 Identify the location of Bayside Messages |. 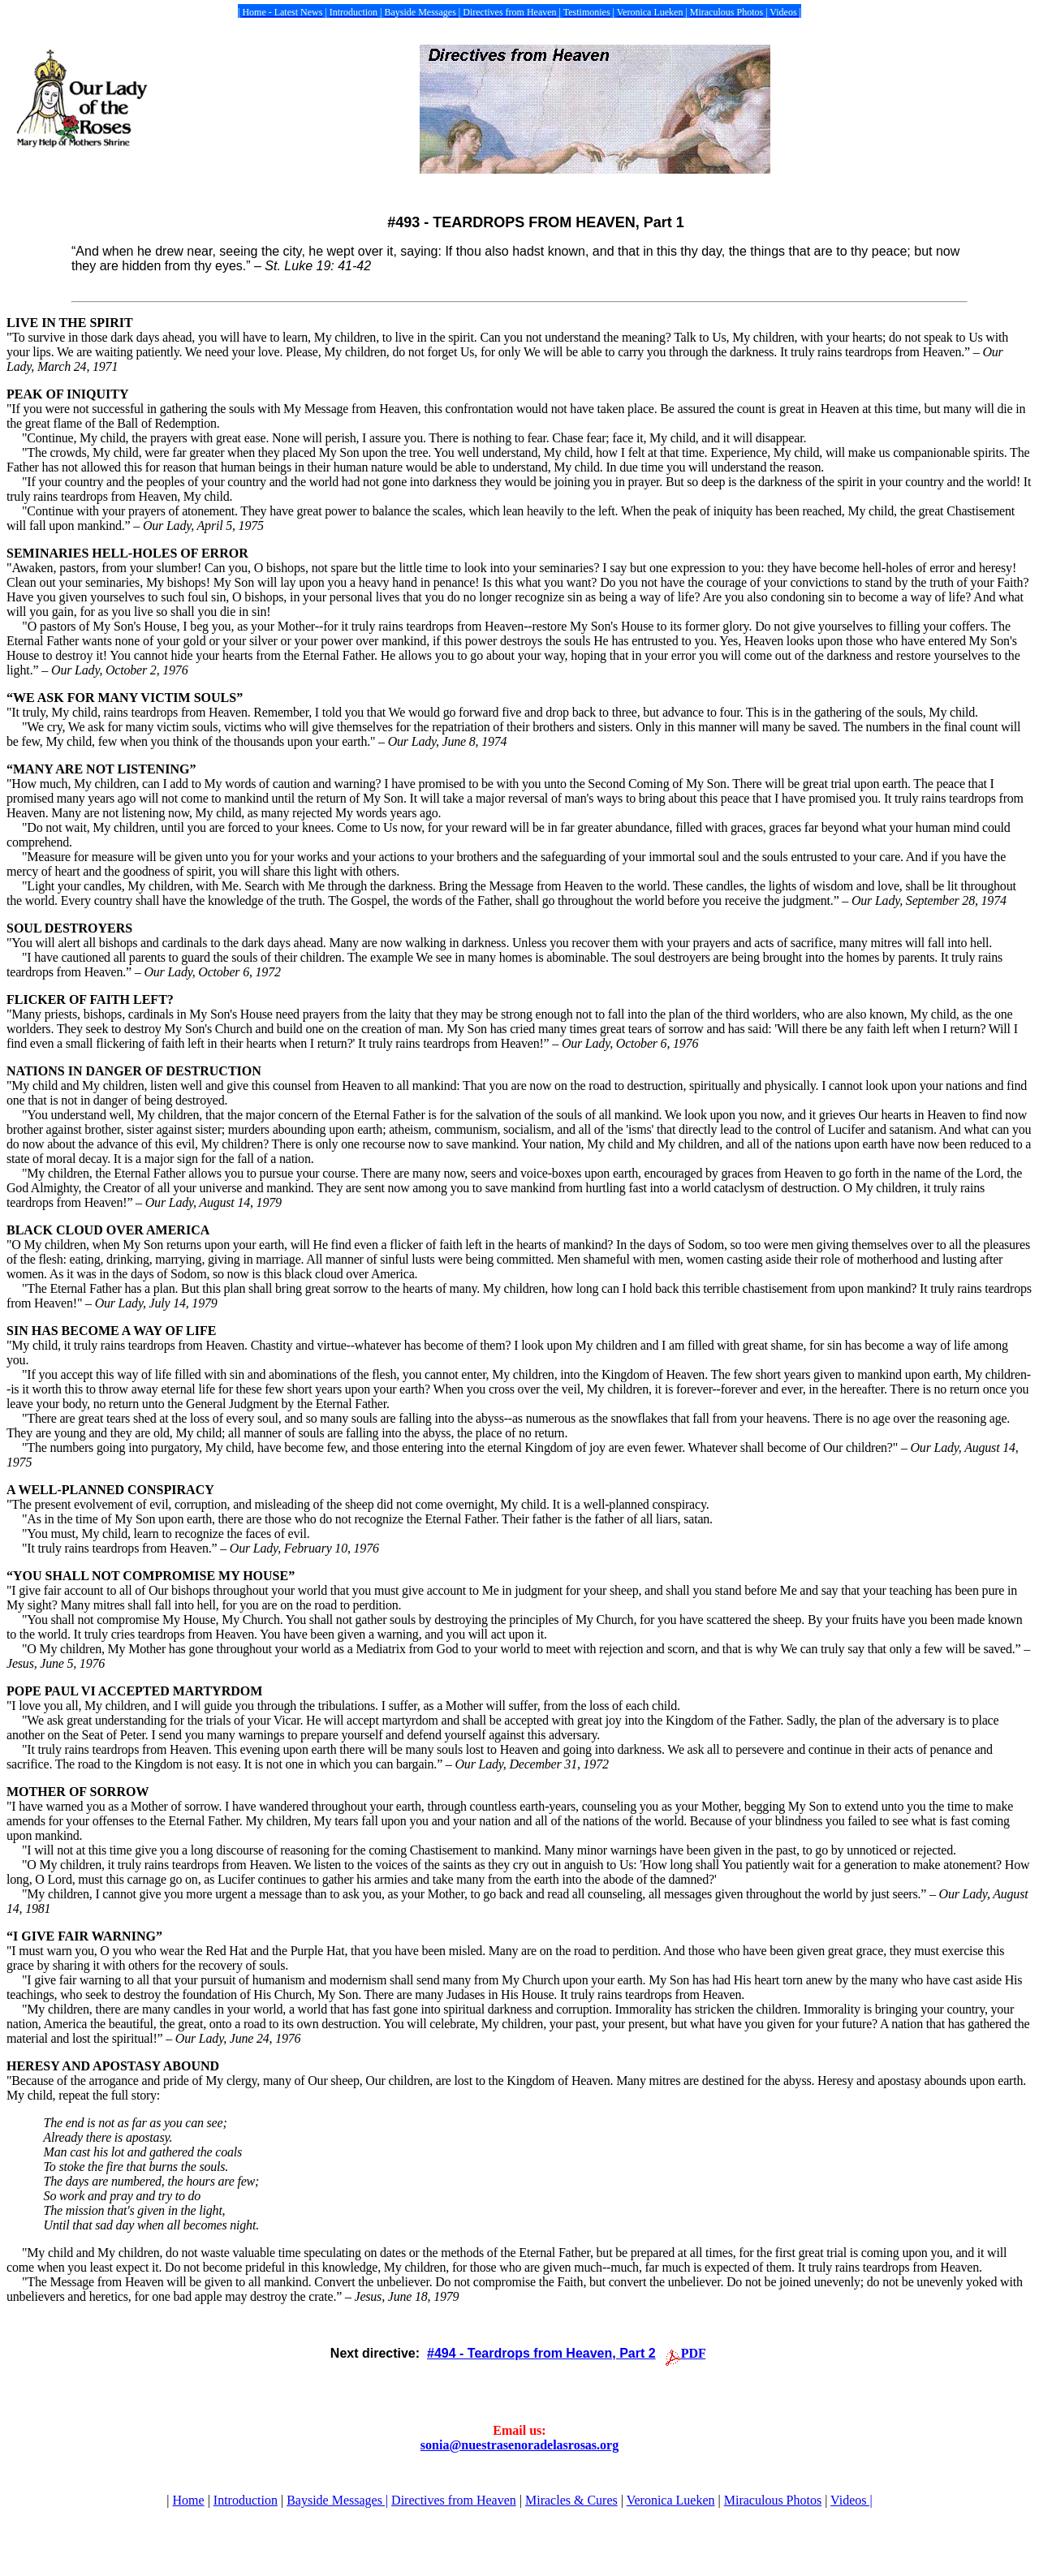
(337, 2500).